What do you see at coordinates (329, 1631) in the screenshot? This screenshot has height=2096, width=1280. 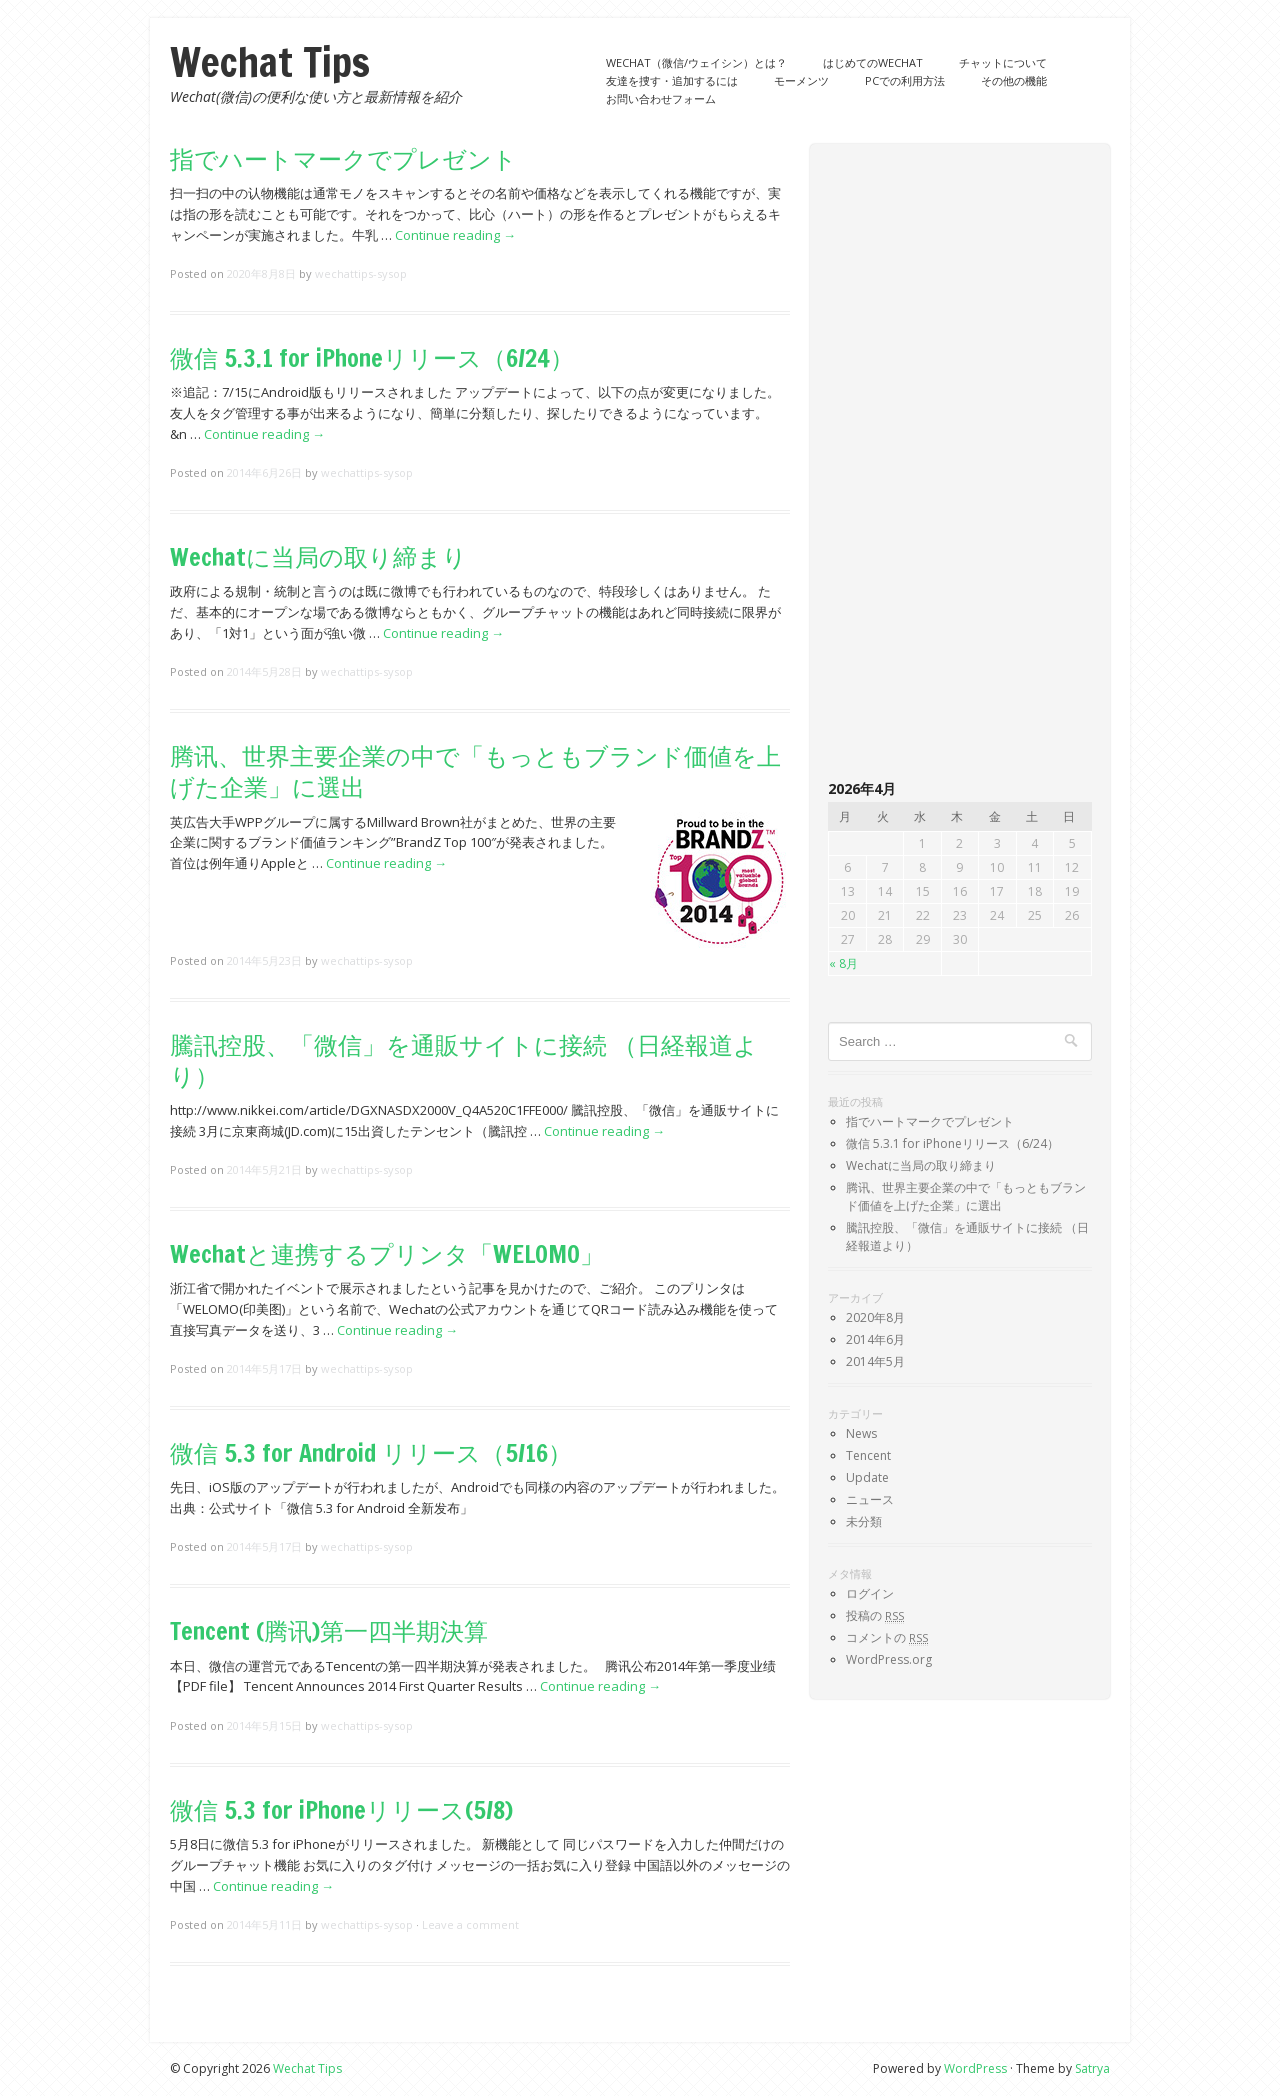 I see `Tencent (腾讯)第一四半期決算` at bounding box center [329, 1631].